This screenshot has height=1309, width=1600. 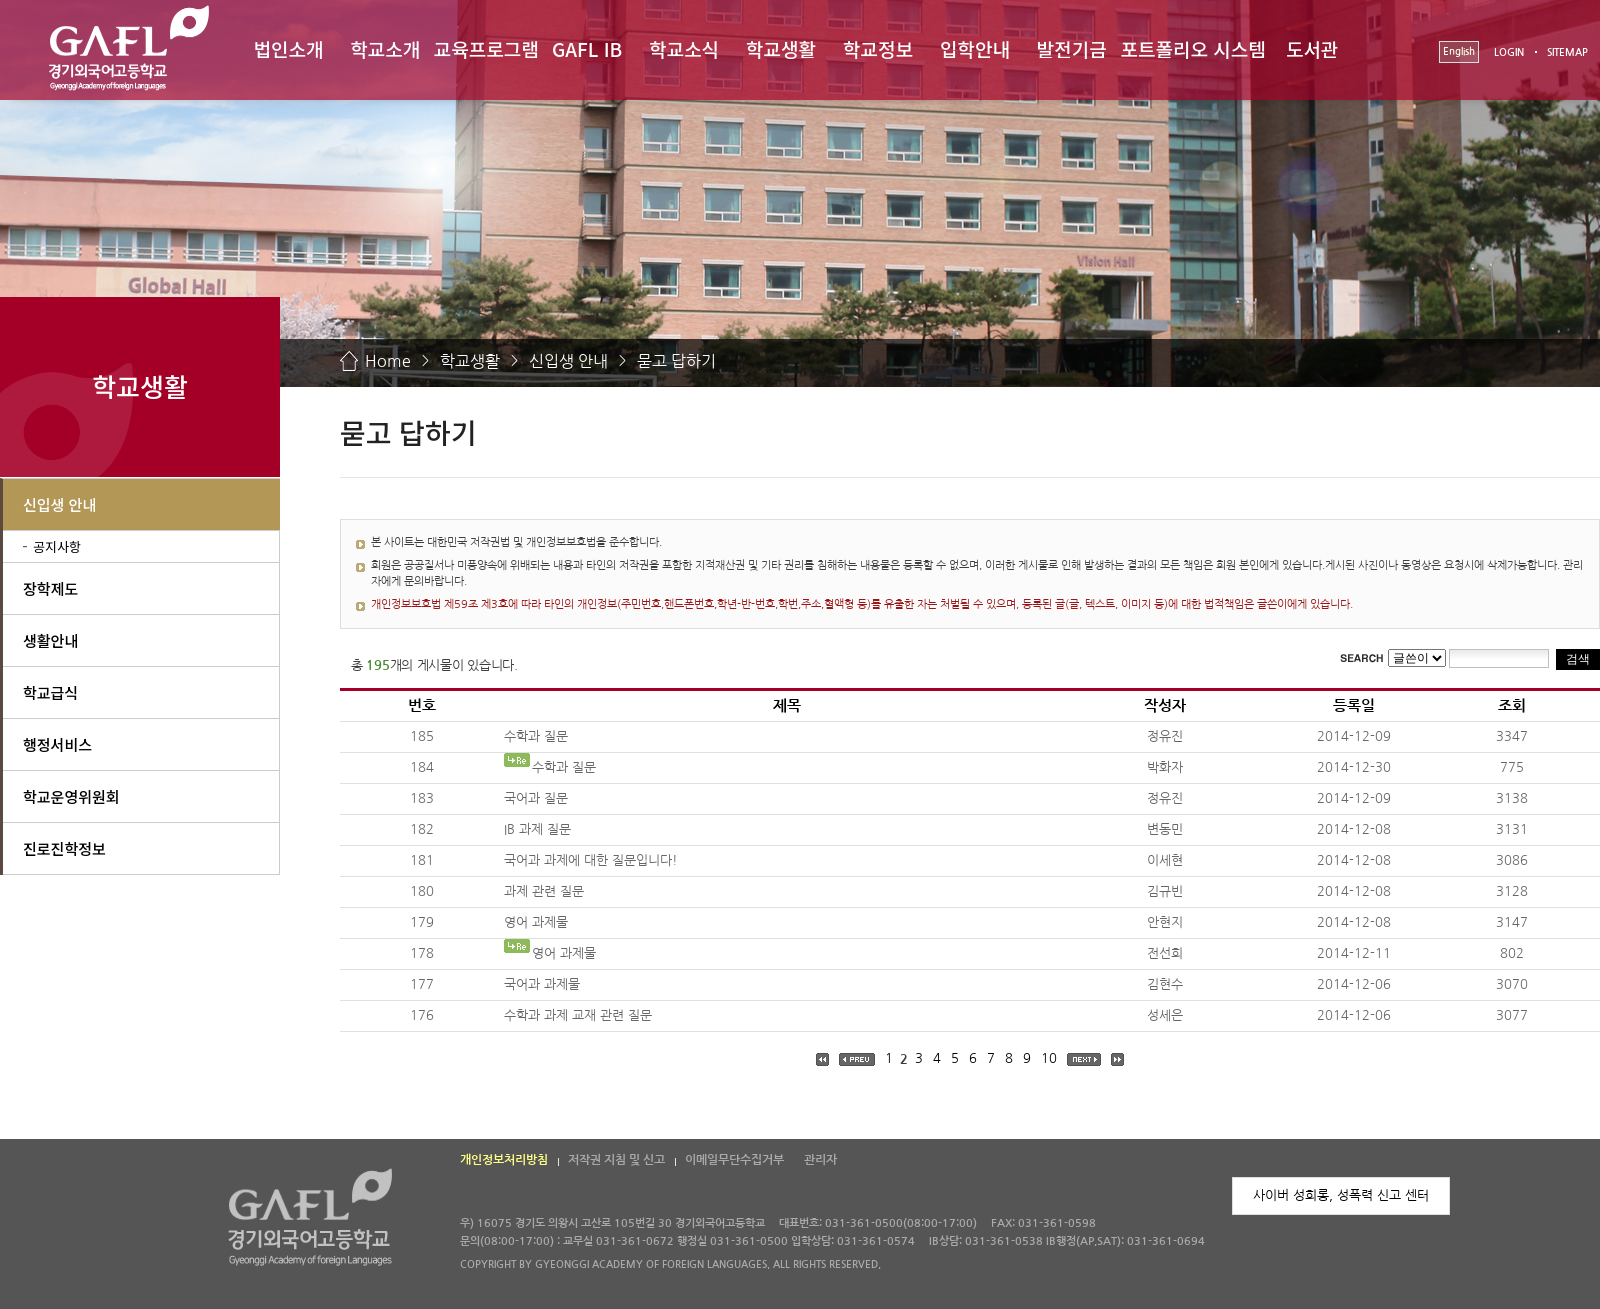 I want to click on 포트폴리오 시스템, so click(x=1193, y=48).